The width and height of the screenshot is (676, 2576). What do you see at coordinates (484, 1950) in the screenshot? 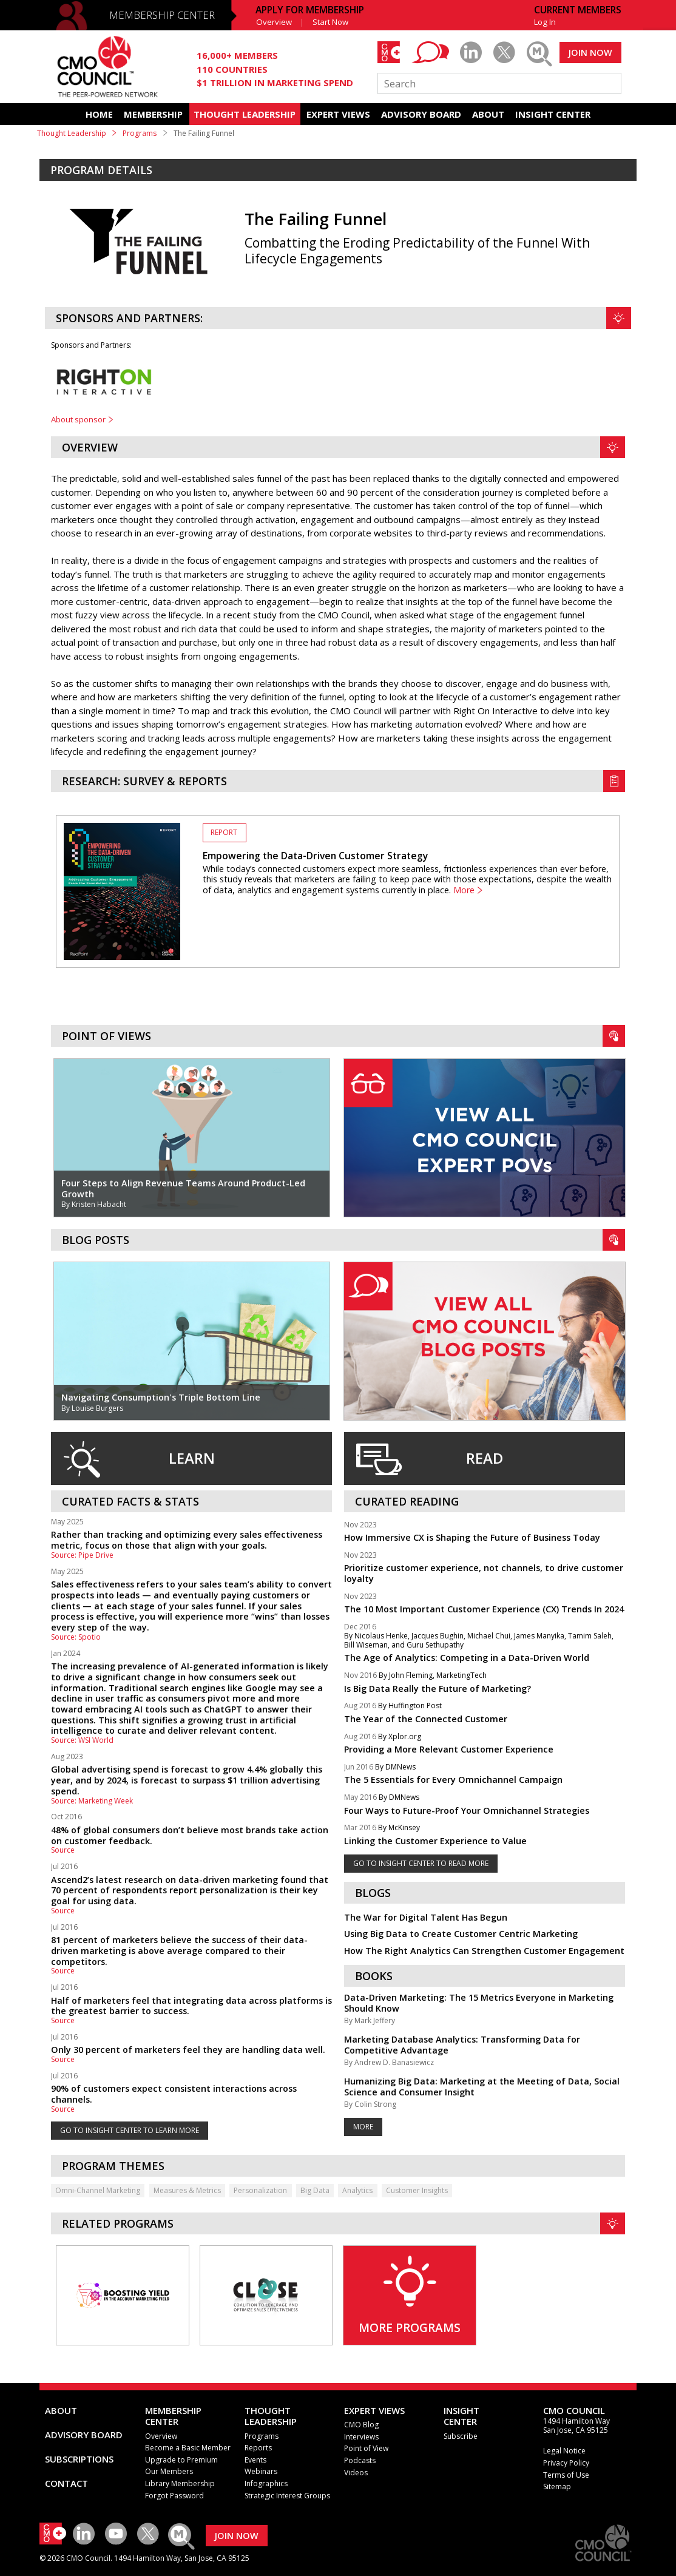
I see `How The Right Analytics Can Strengthen Customer Engagement` at bounding box center [484, 1950].